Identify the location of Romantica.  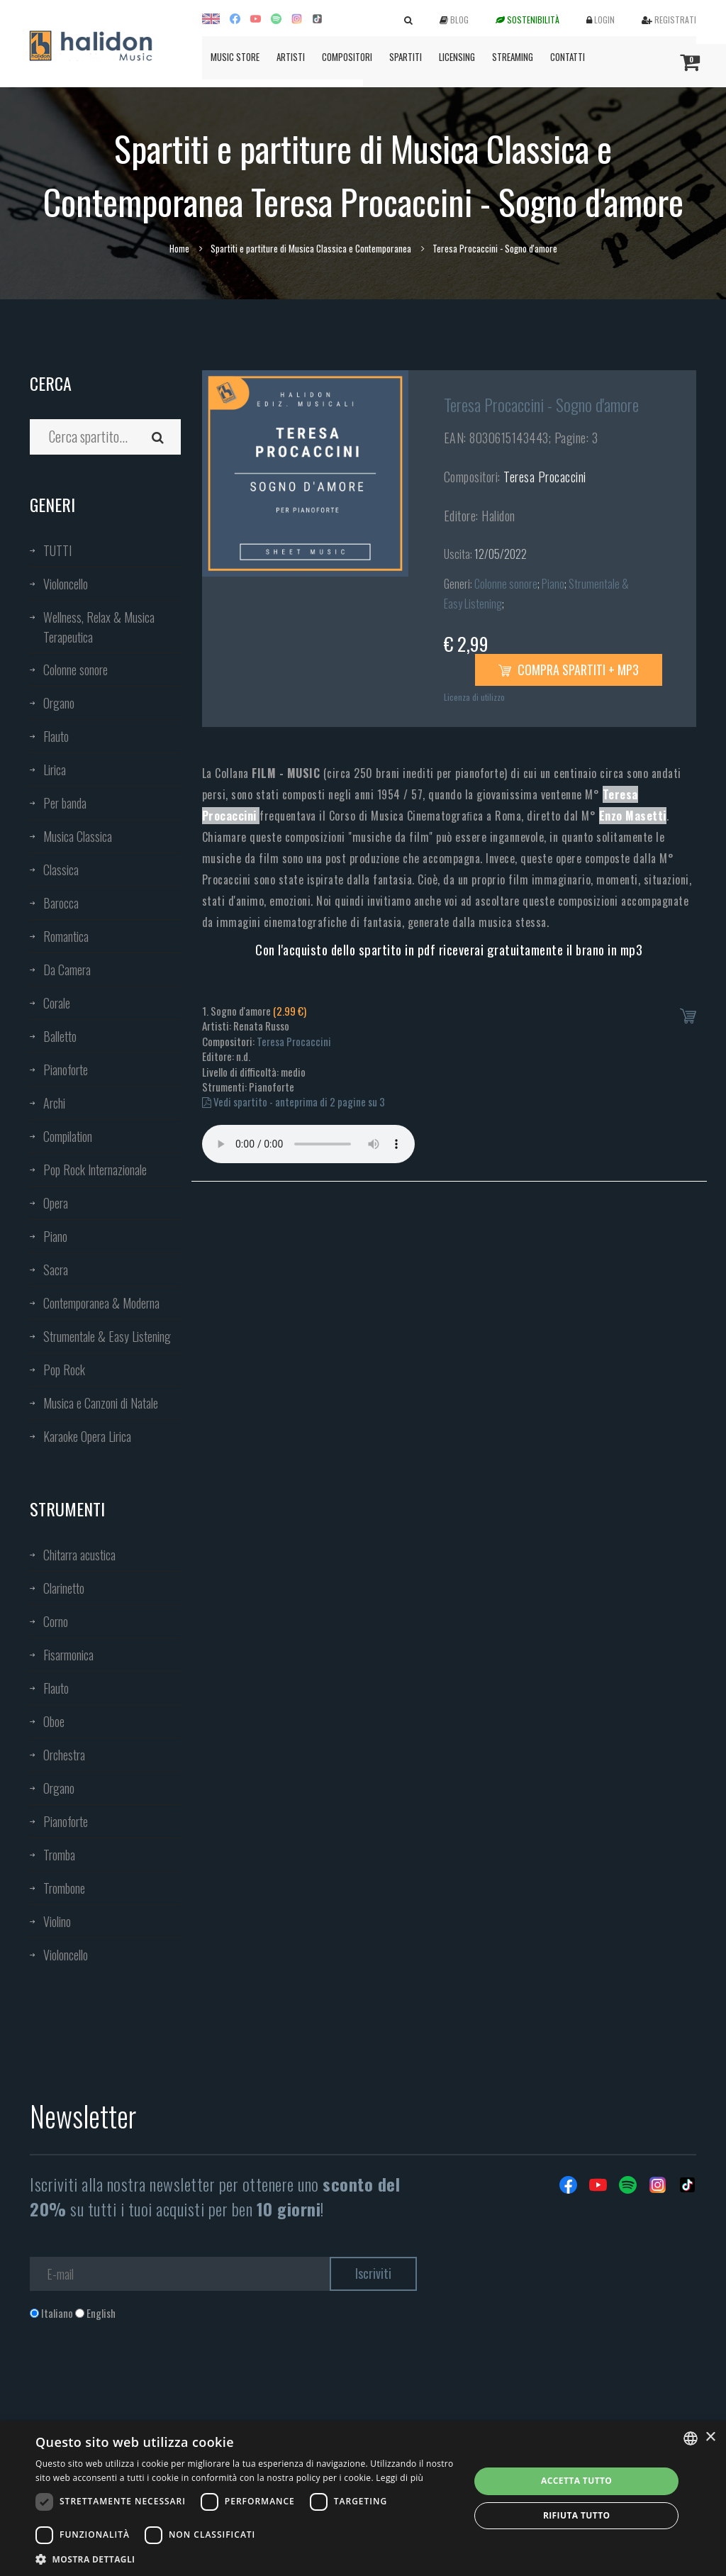
(66, 936).